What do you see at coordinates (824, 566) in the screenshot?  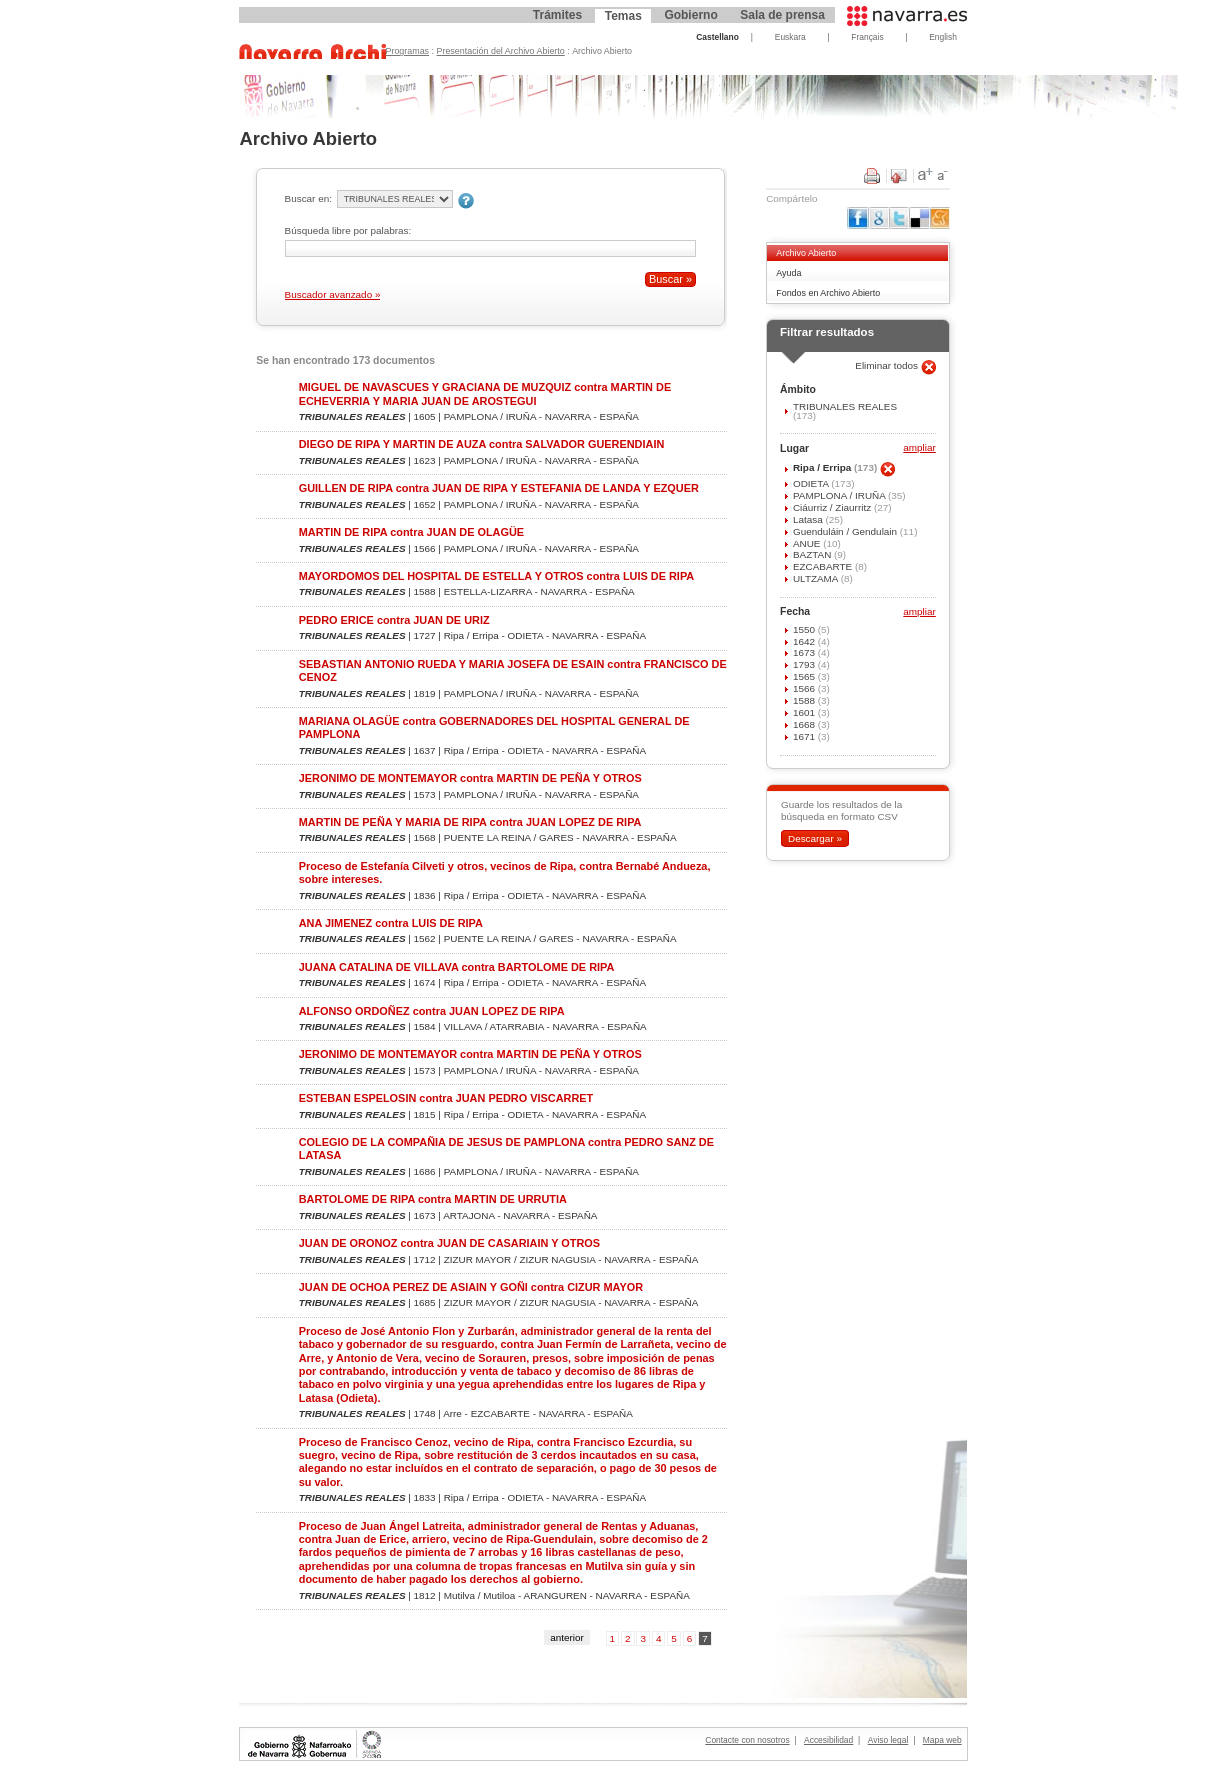 I see `EZCABARTE` at bounding box center [824, 566].